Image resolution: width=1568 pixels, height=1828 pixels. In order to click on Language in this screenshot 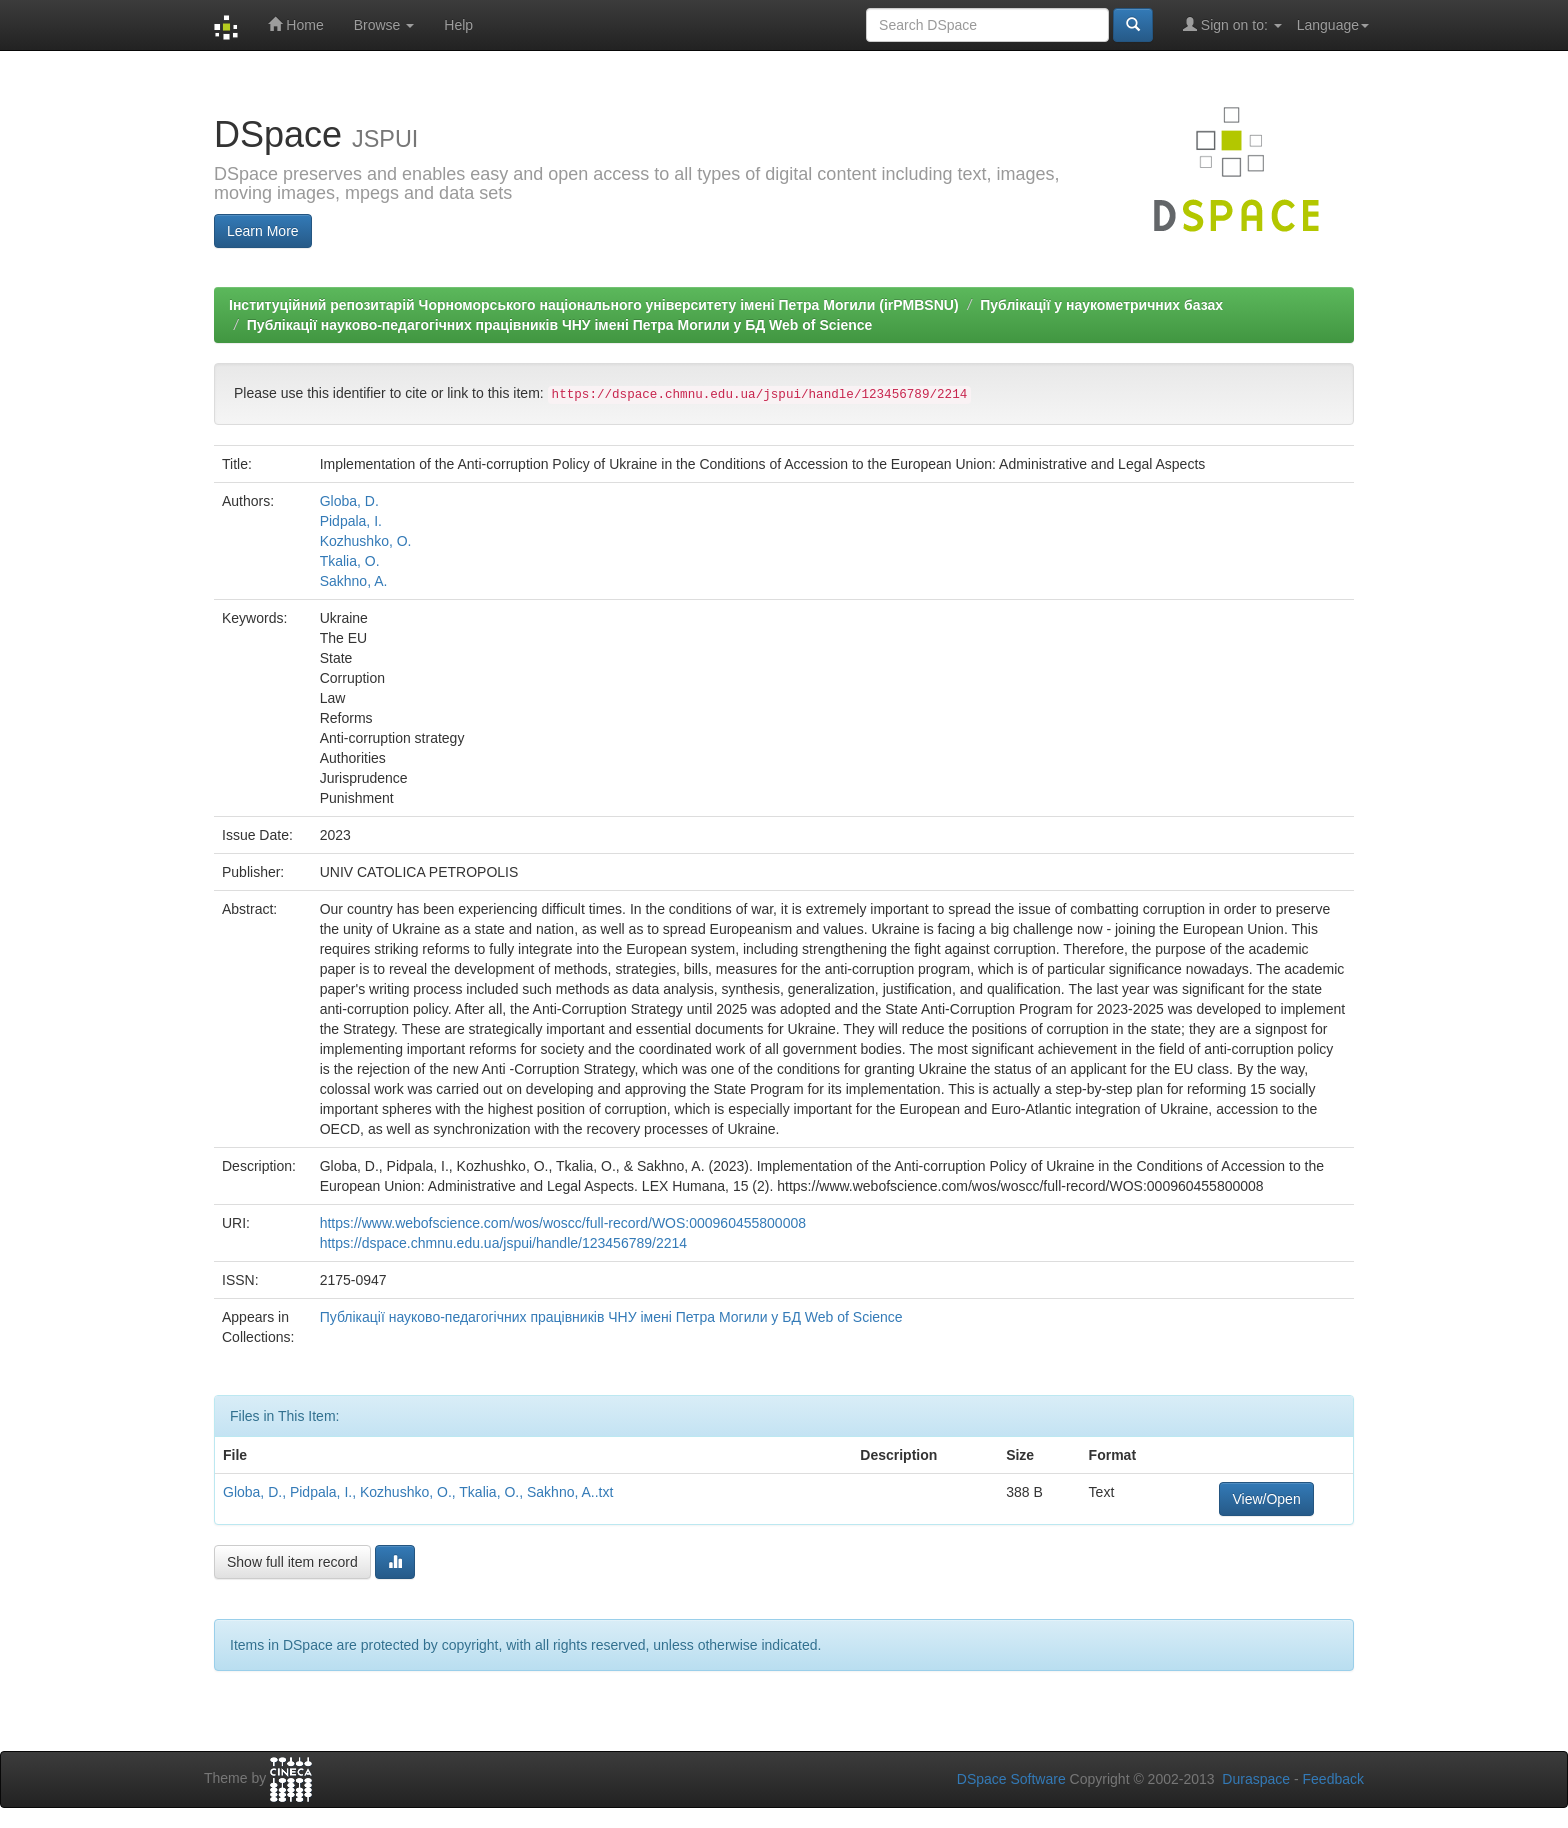, I will do `click(1333, 25)`.